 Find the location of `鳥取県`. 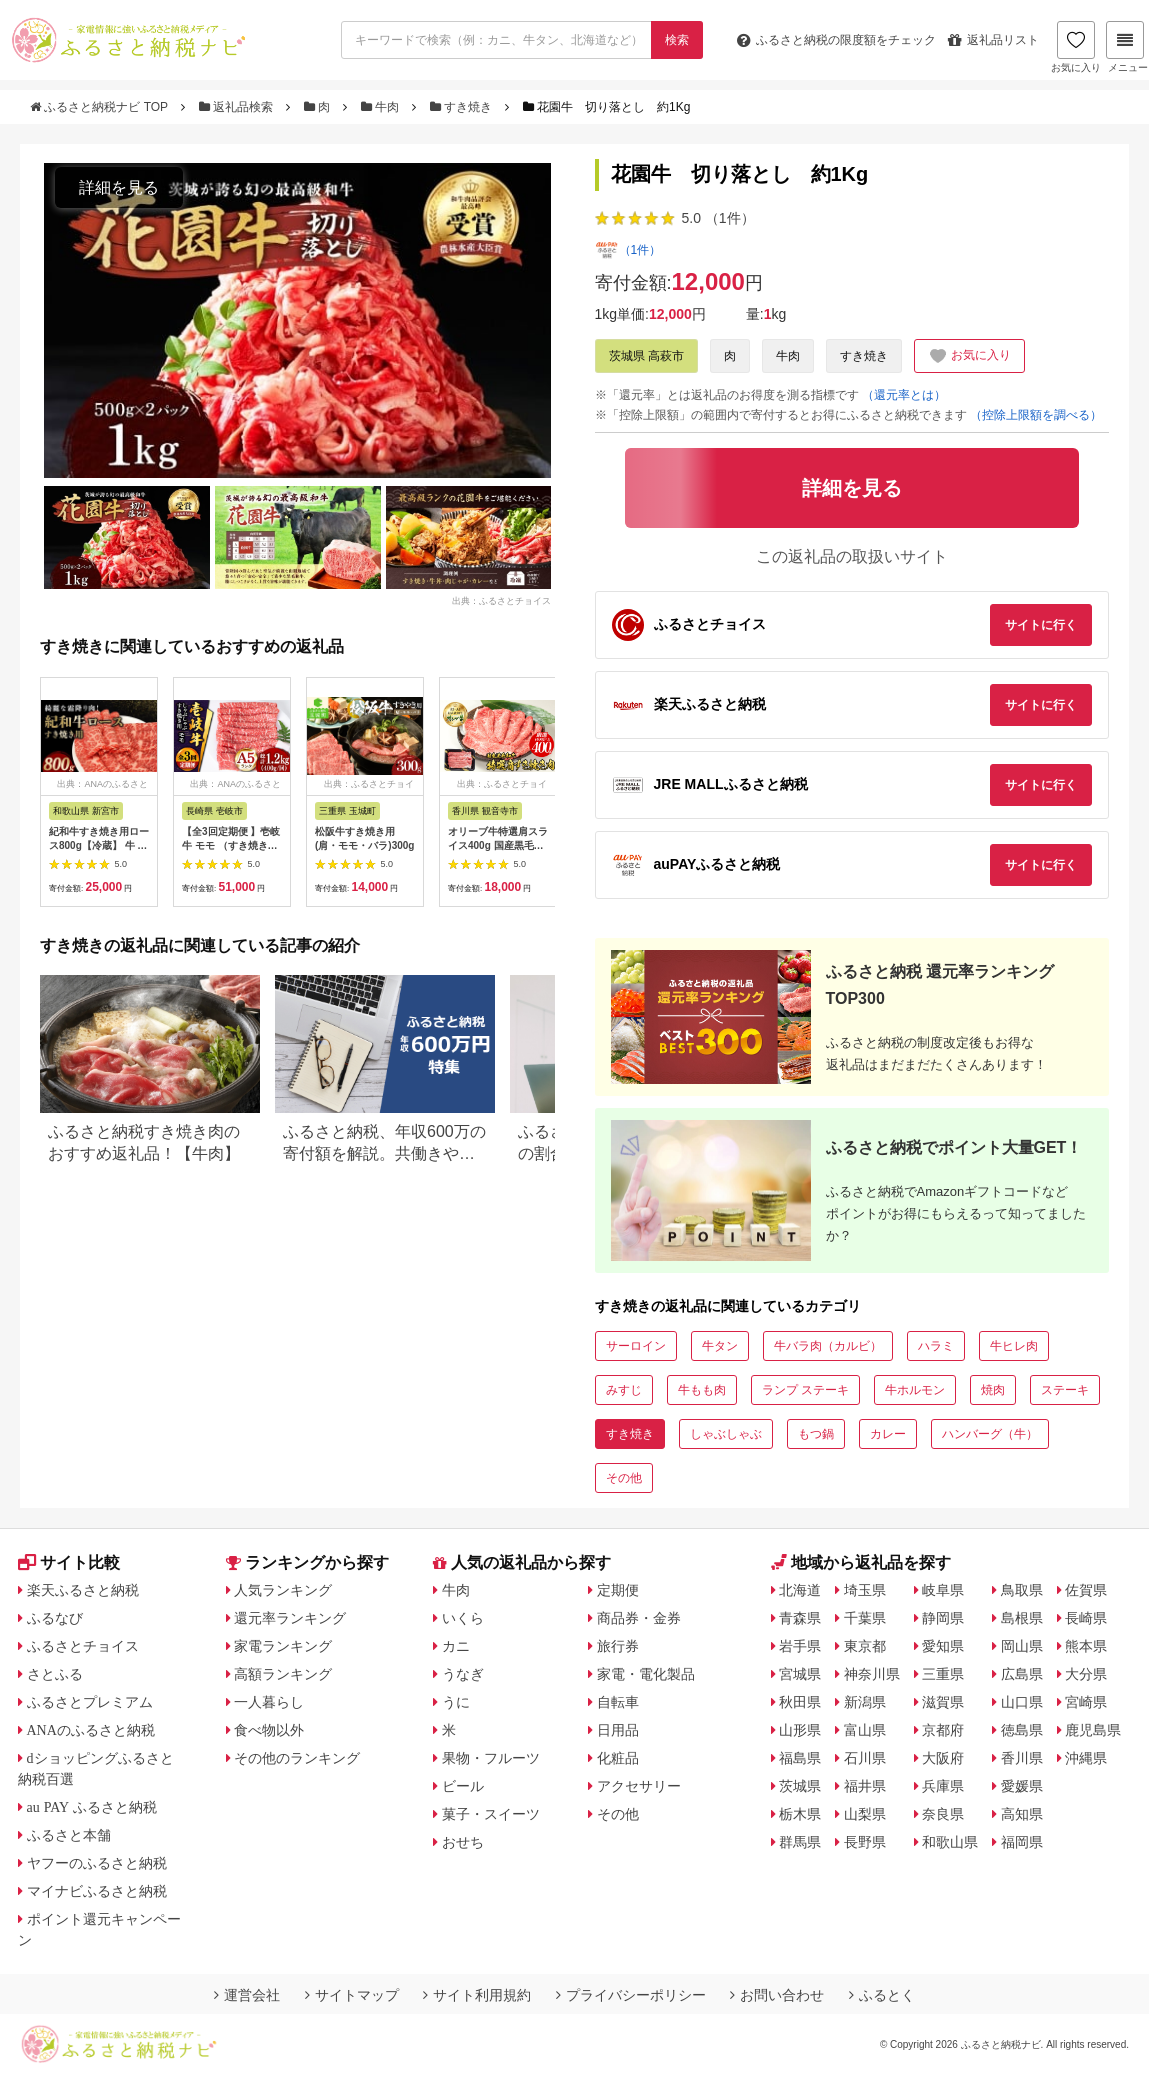

鳥取県 is located at coordinates (1022, 1590).